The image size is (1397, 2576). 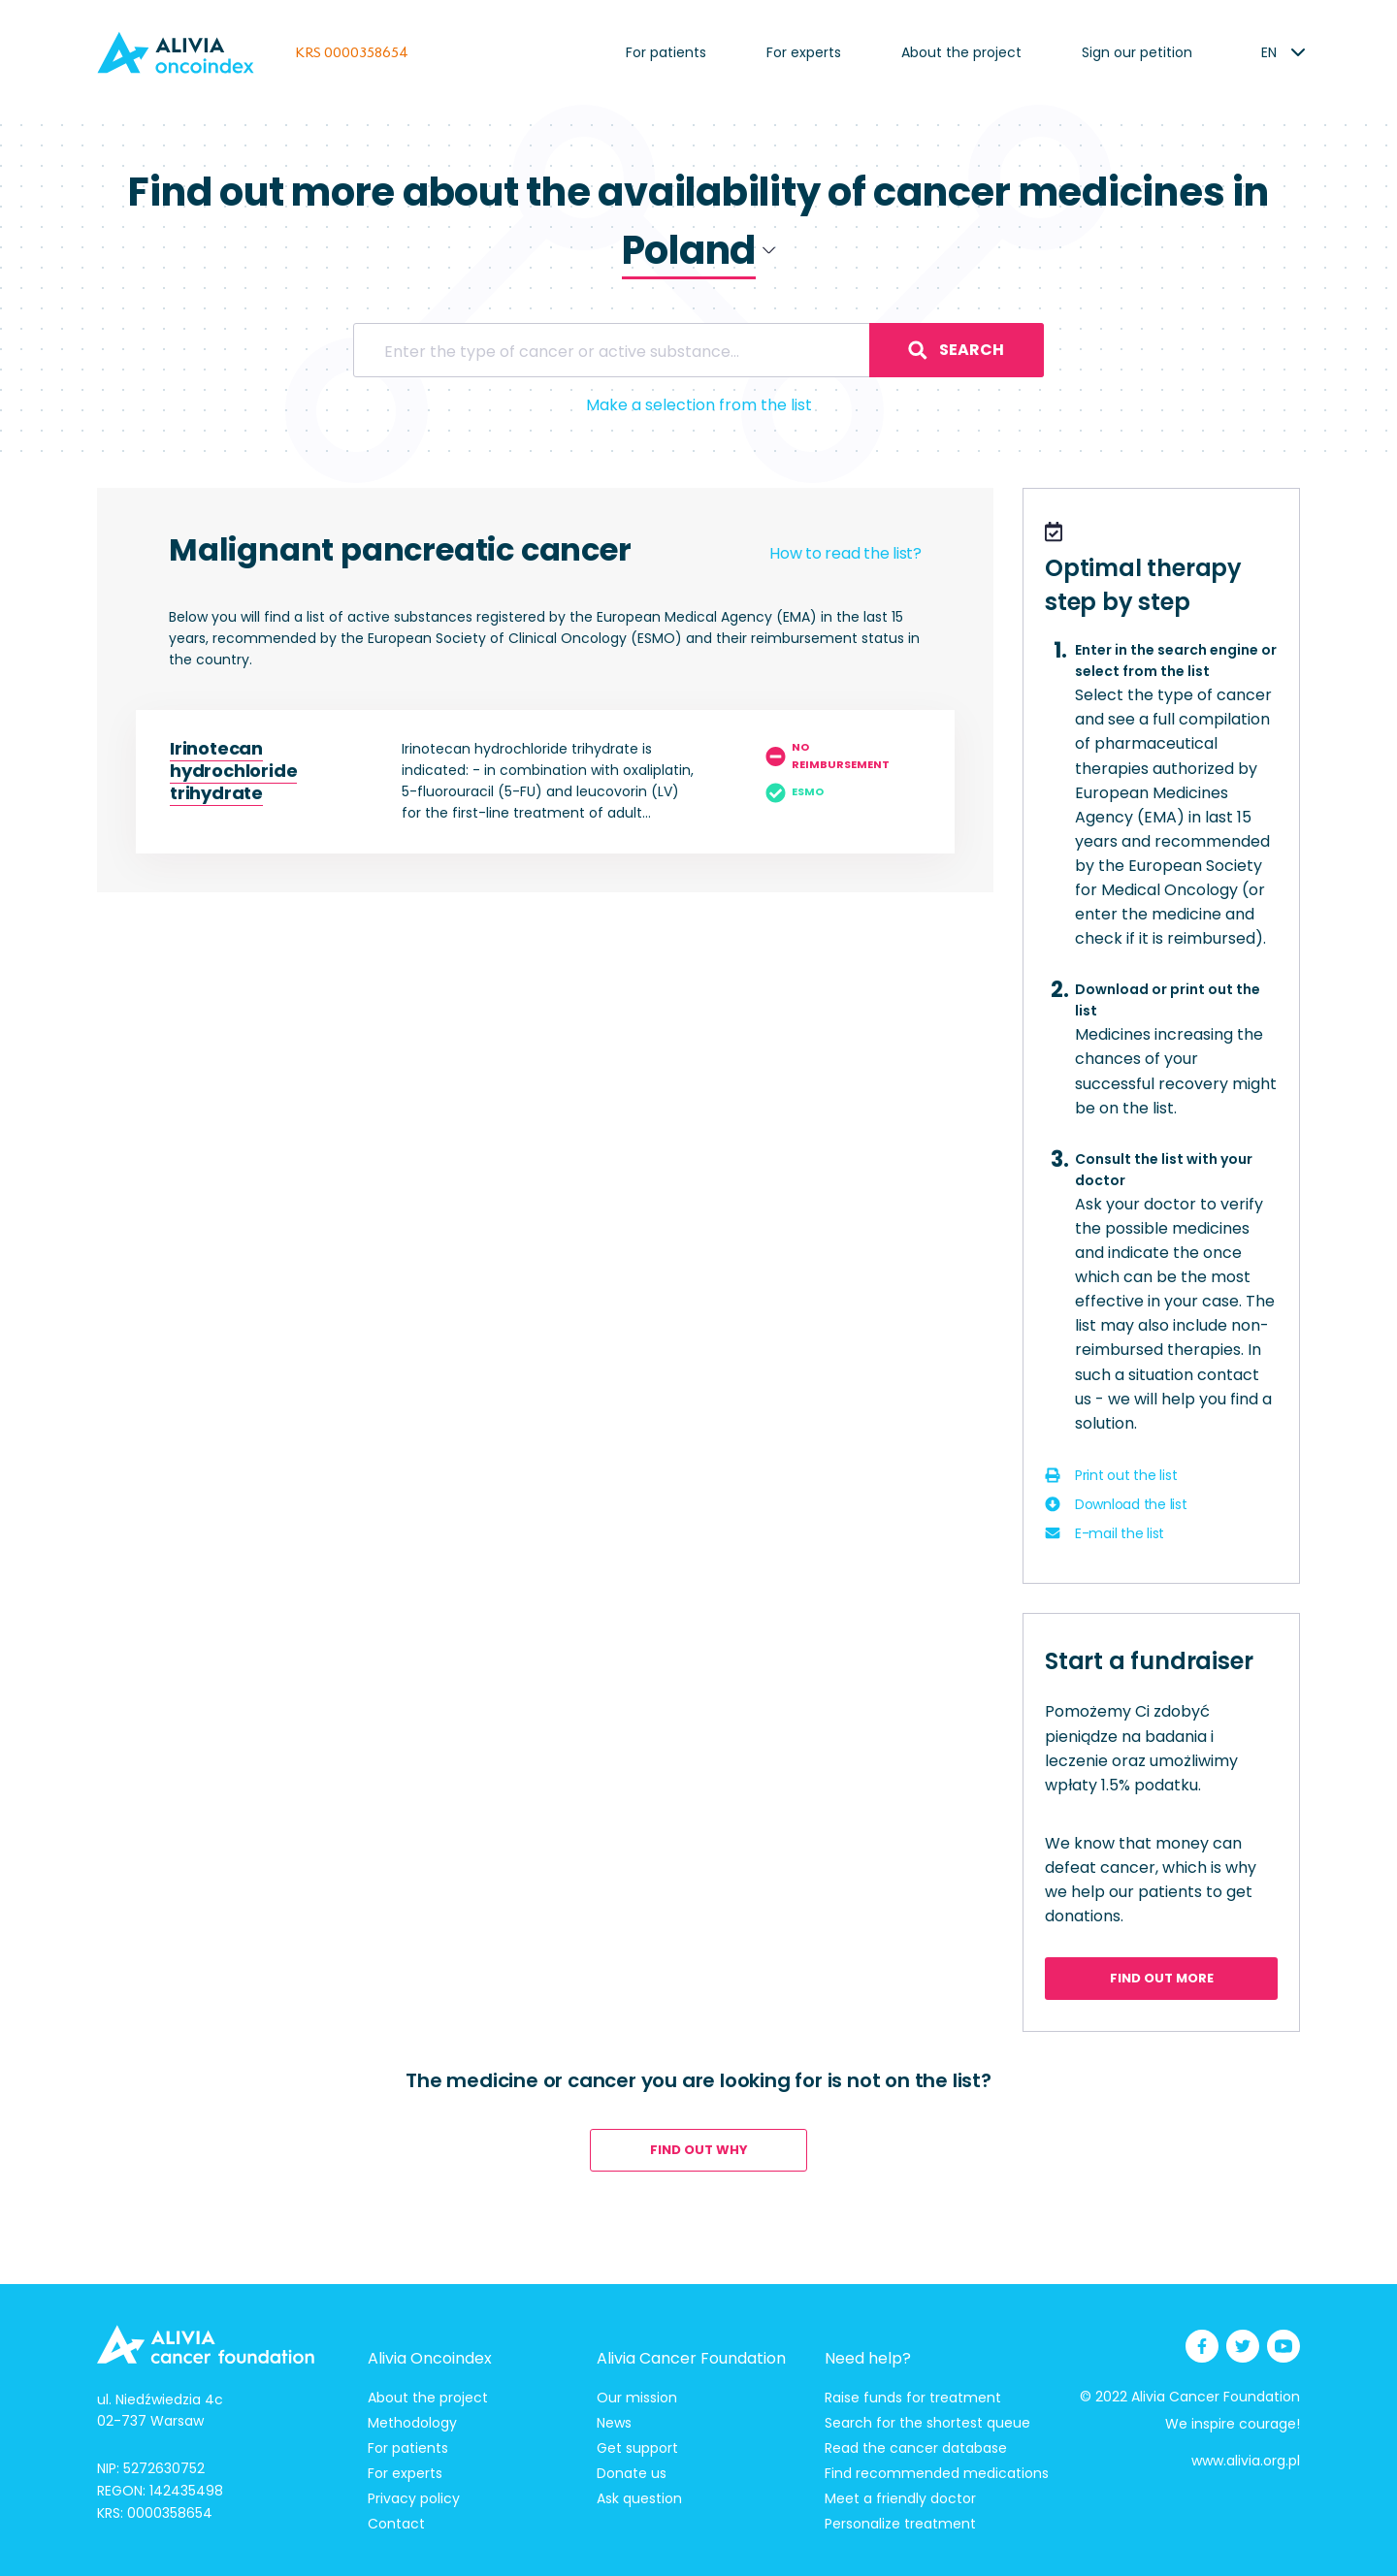 I want to click on Find recommended medications, so click(x=937, y=2473).